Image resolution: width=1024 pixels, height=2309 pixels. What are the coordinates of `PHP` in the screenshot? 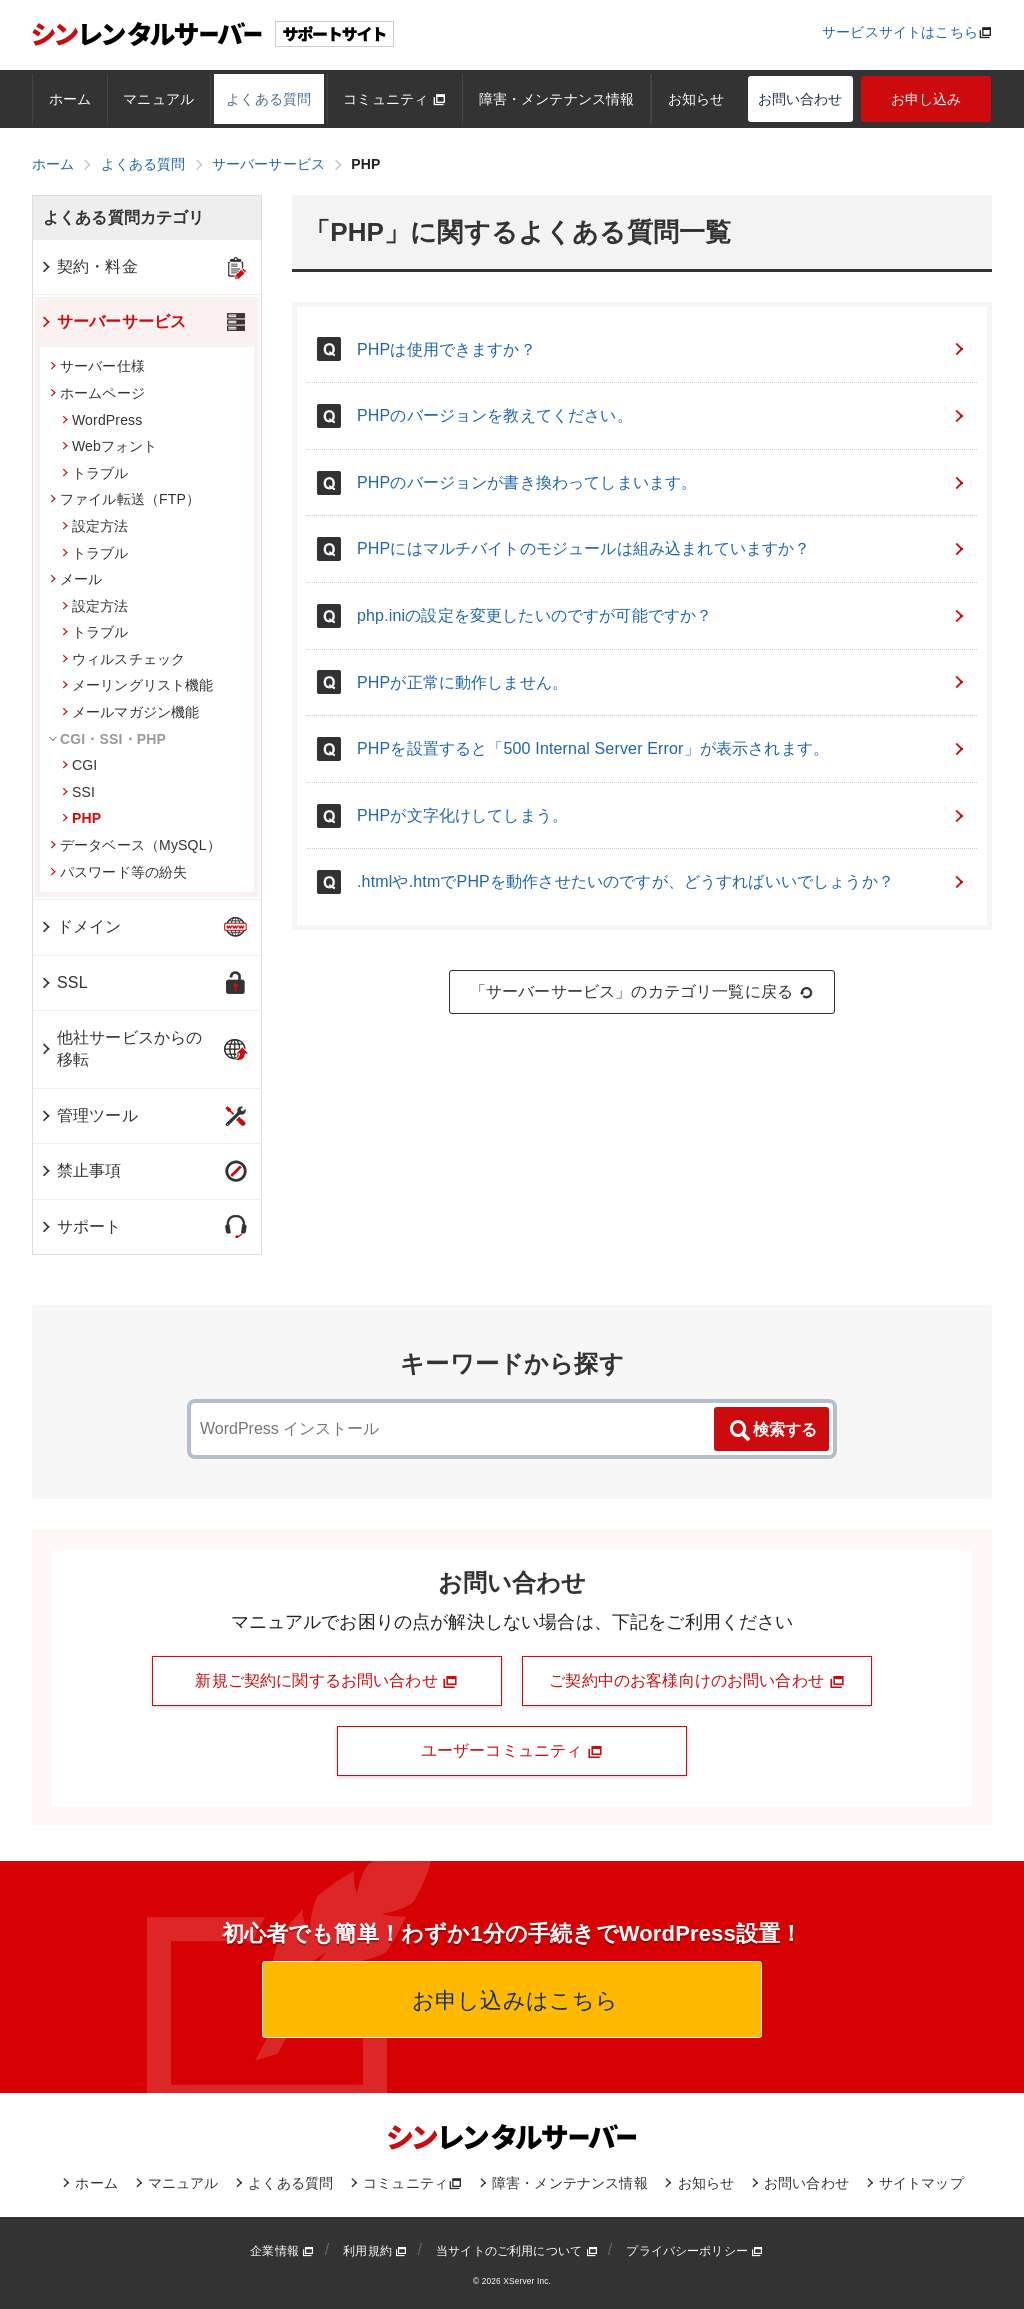 It's located at (81, 818).